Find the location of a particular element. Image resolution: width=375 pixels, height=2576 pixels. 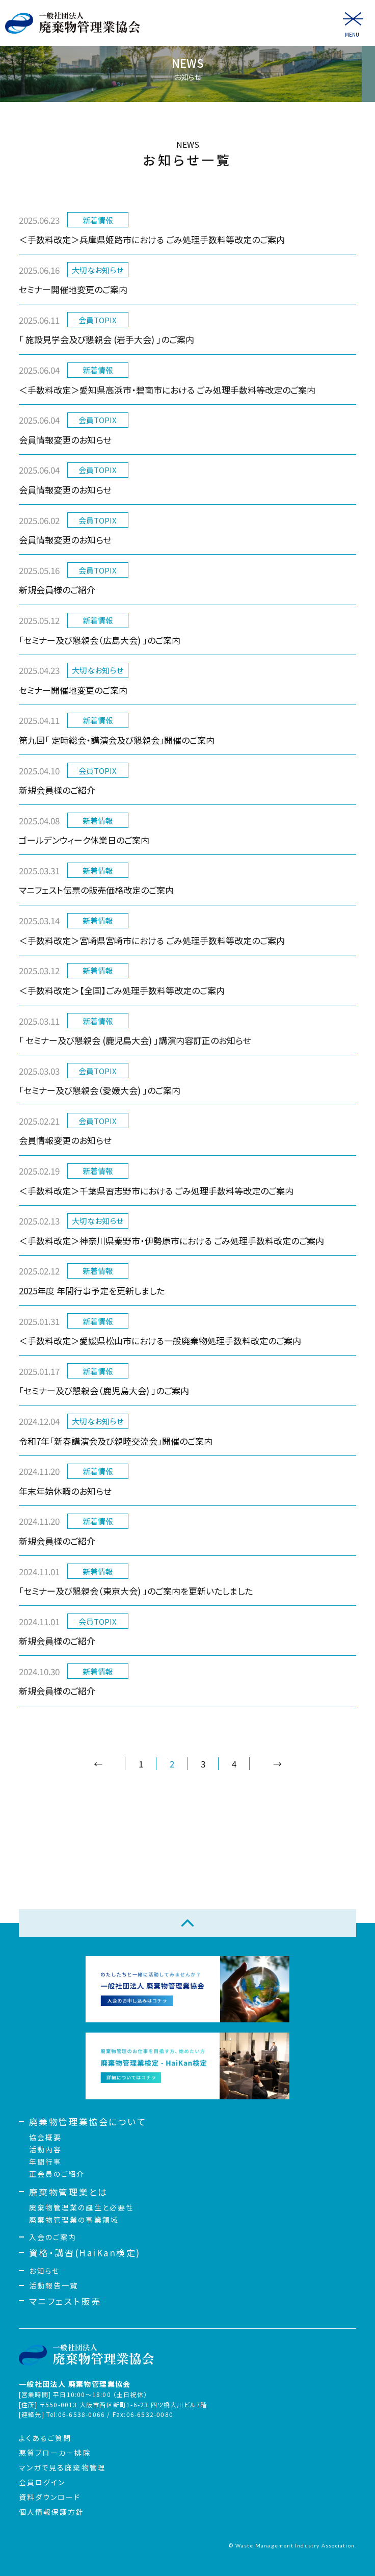

廃棄物管理業の事業領域 is located at coordinates (74, 2220).